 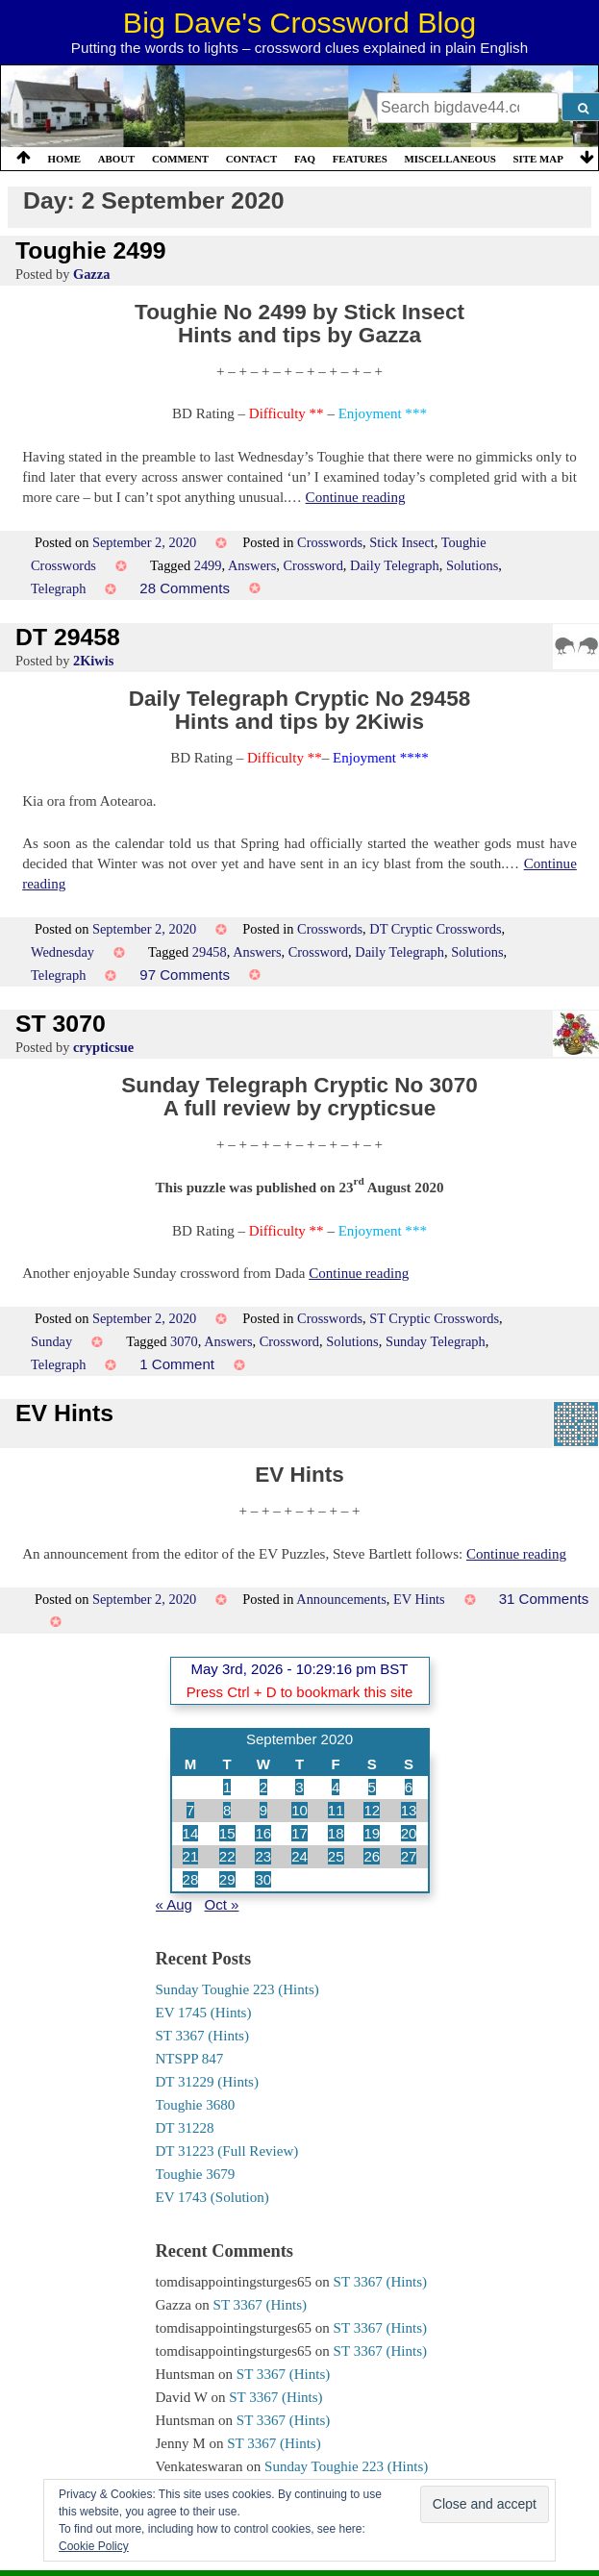 I want to click on ST Cryptic Crosswords, so click(x=434, y=1318).